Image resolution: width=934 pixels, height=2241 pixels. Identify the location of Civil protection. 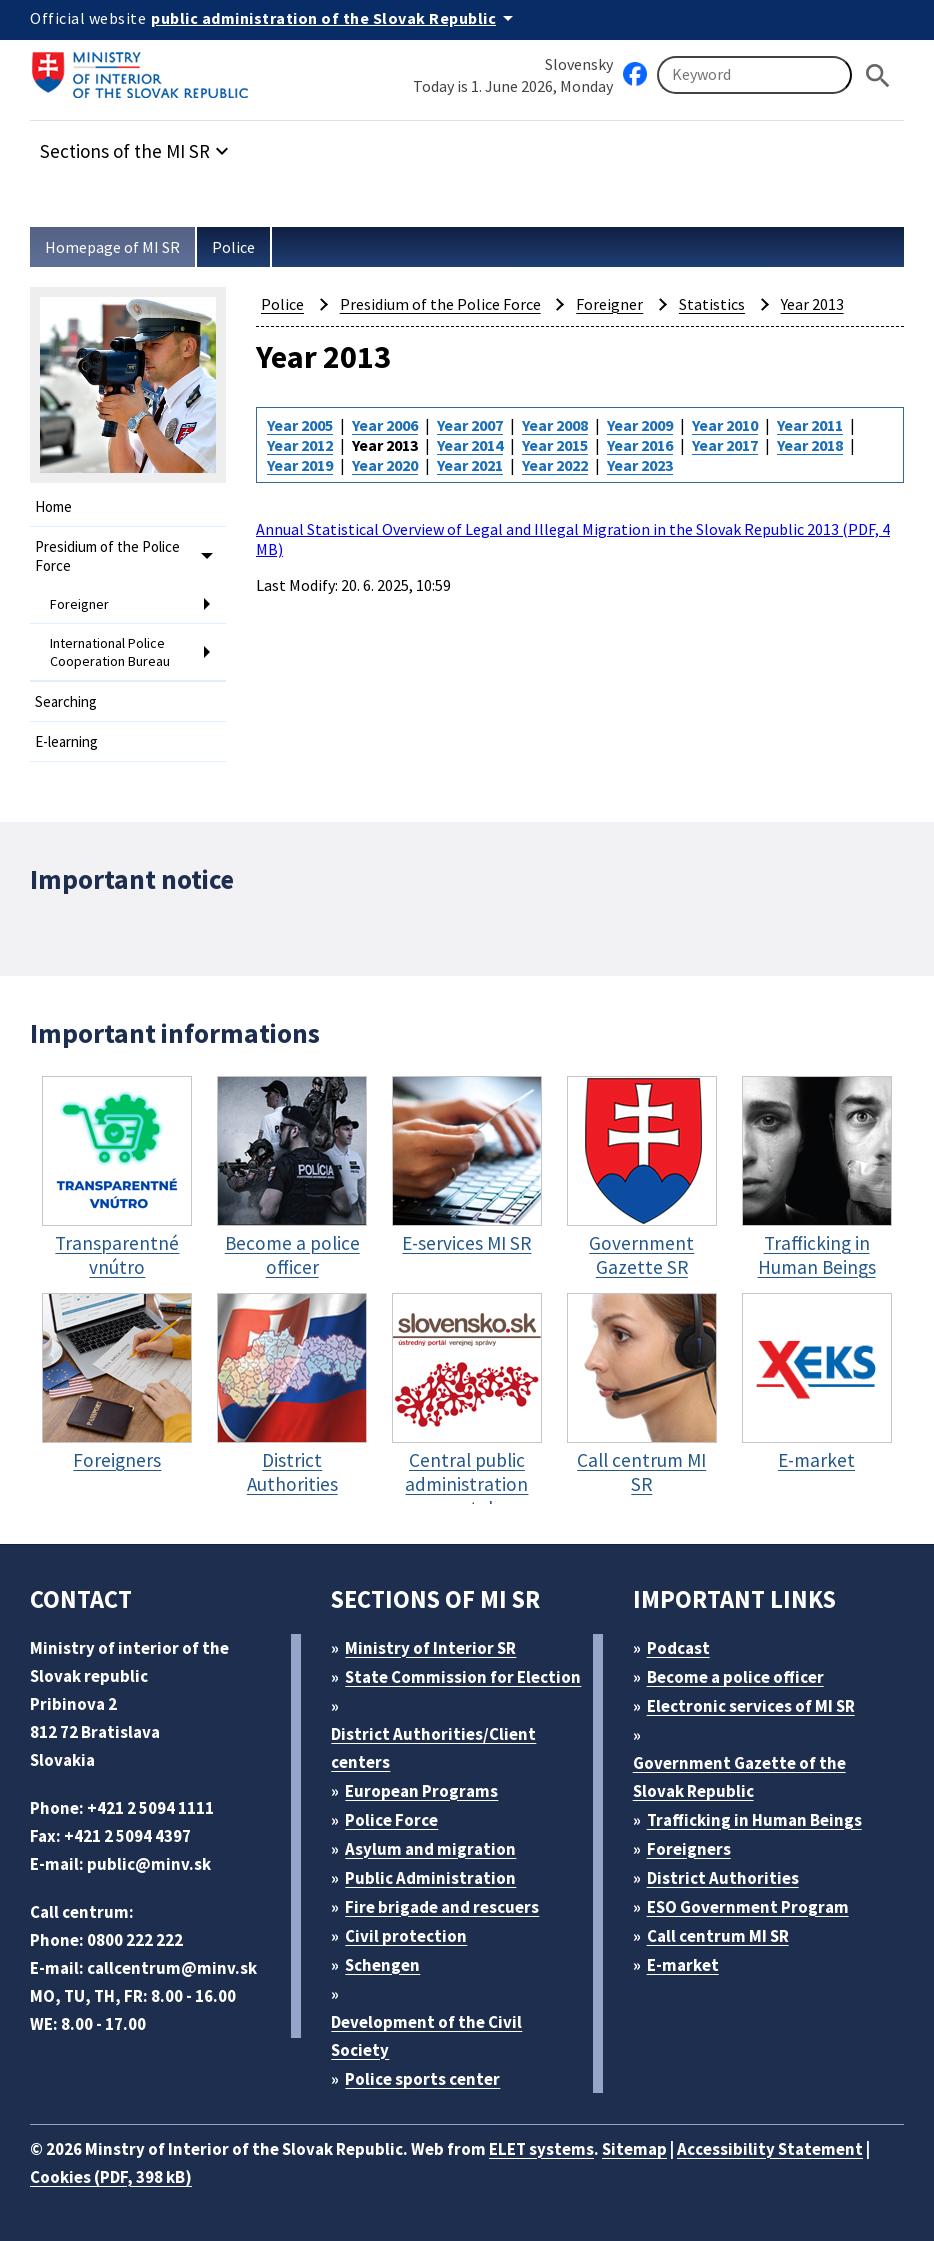
(406, 1936).